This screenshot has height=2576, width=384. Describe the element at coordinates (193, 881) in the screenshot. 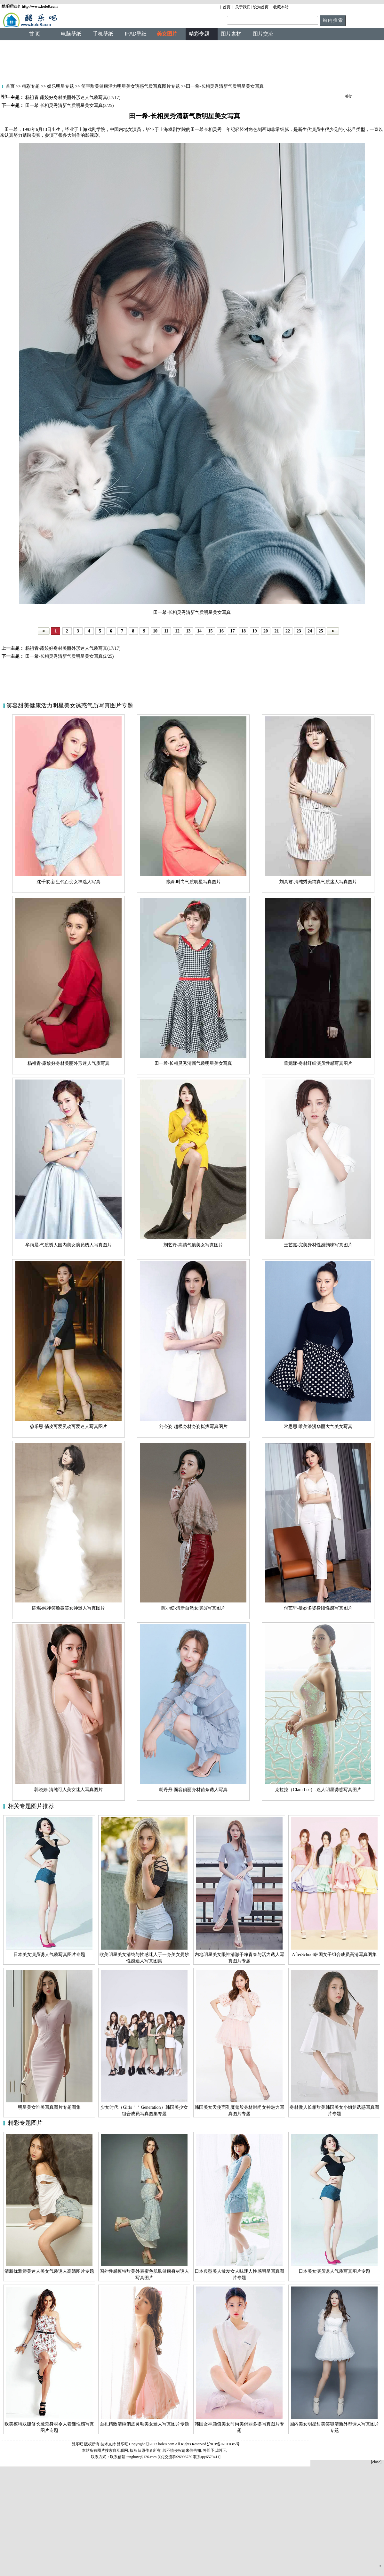

I see `陈姝-时尚气质明星写真图片` at that location.